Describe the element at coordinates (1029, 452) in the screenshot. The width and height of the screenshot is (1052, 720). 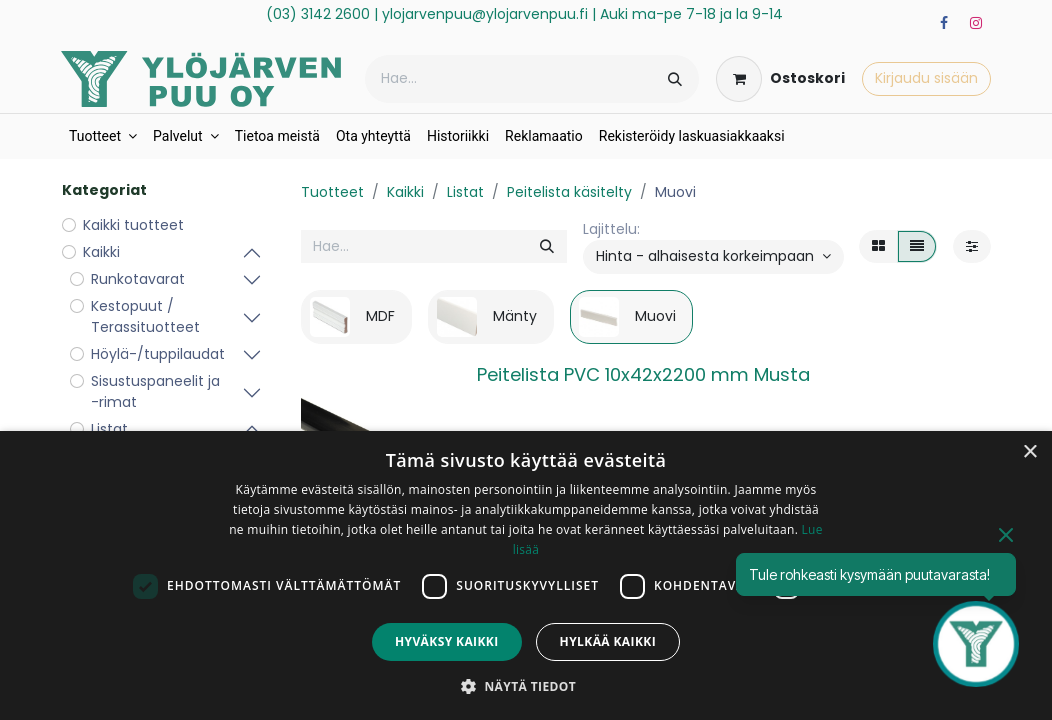
I see `× [button]` at that location.